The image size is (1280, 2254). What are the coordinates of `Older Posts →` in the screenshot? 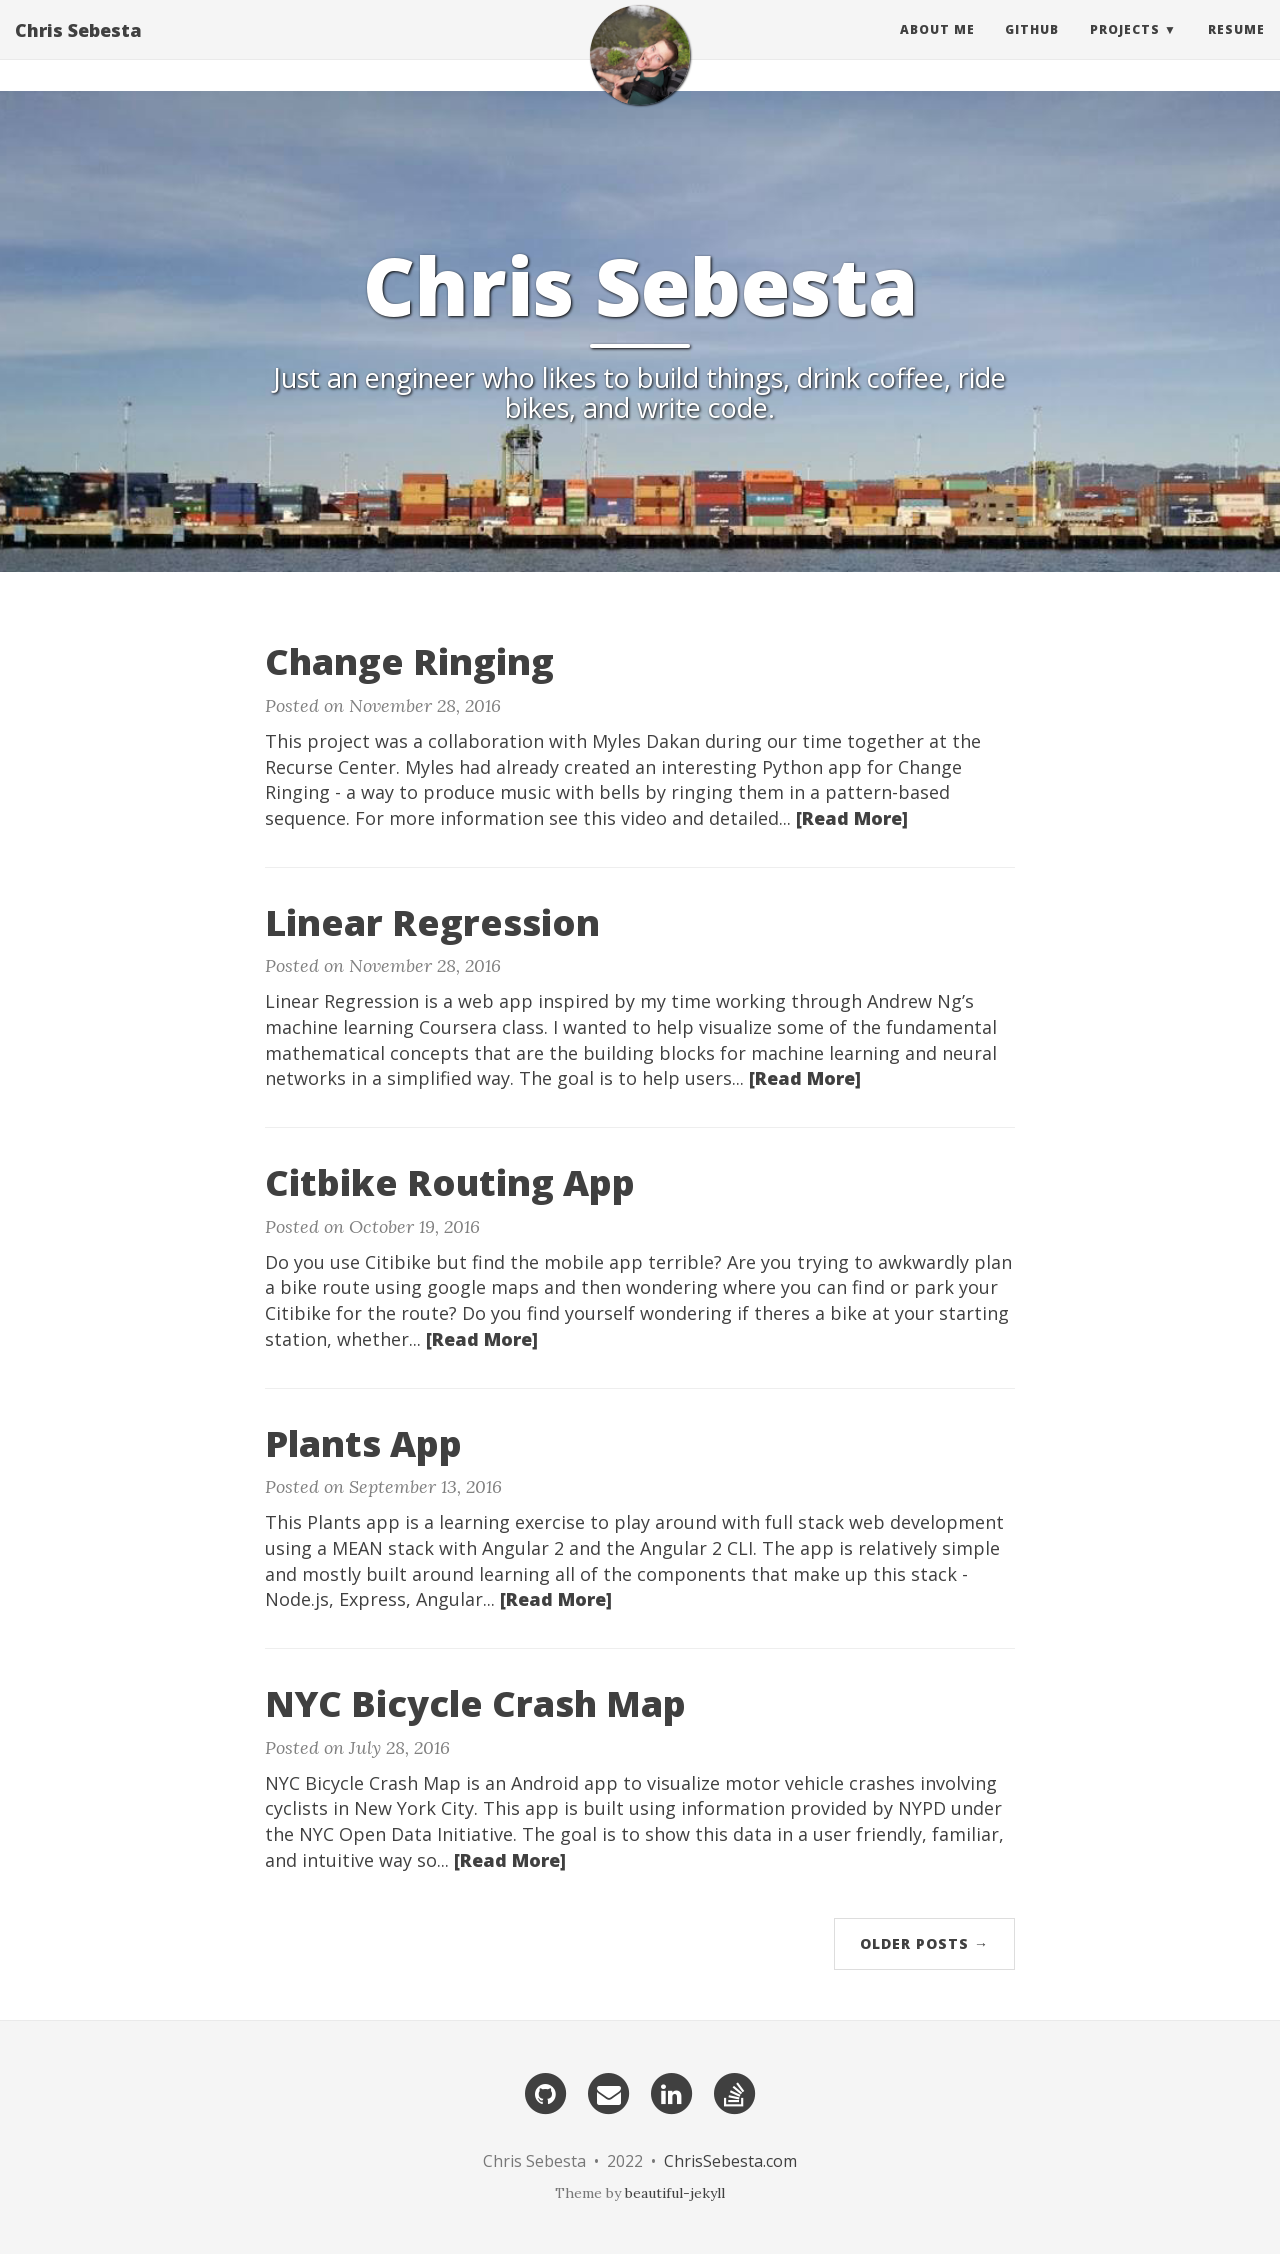 It's located at (924, 1943).